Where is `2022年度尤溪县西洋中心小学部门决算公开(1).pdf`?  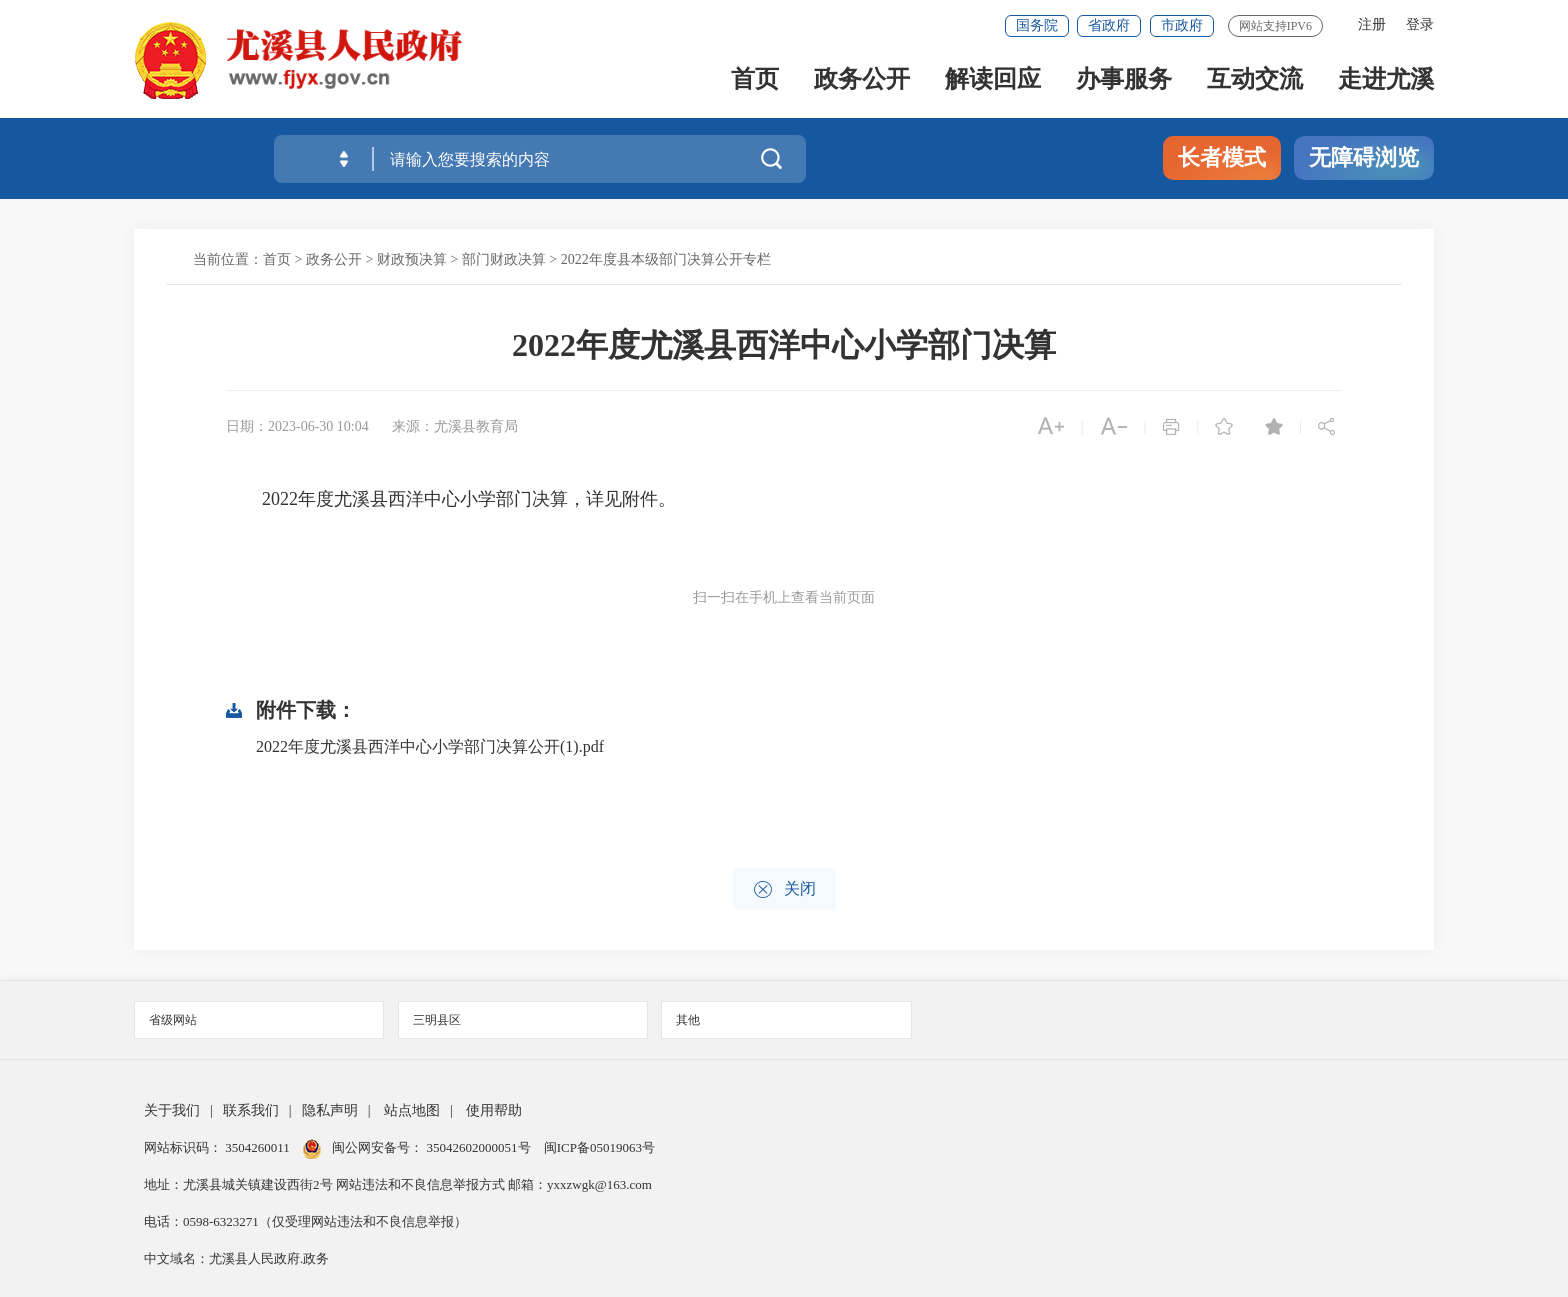 2022年度尤溪县西洋中心小学部门决算公开(1).pdf is located at coordinates (430, 746).